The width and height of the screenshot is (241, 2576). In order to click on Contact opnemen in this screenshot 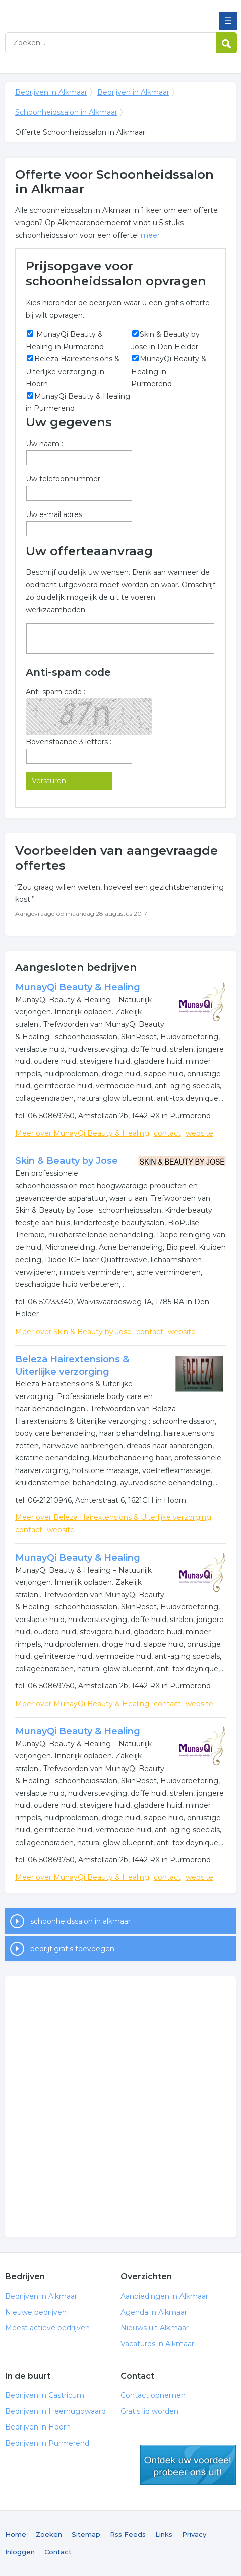, I will do `click(153, 2395)`.